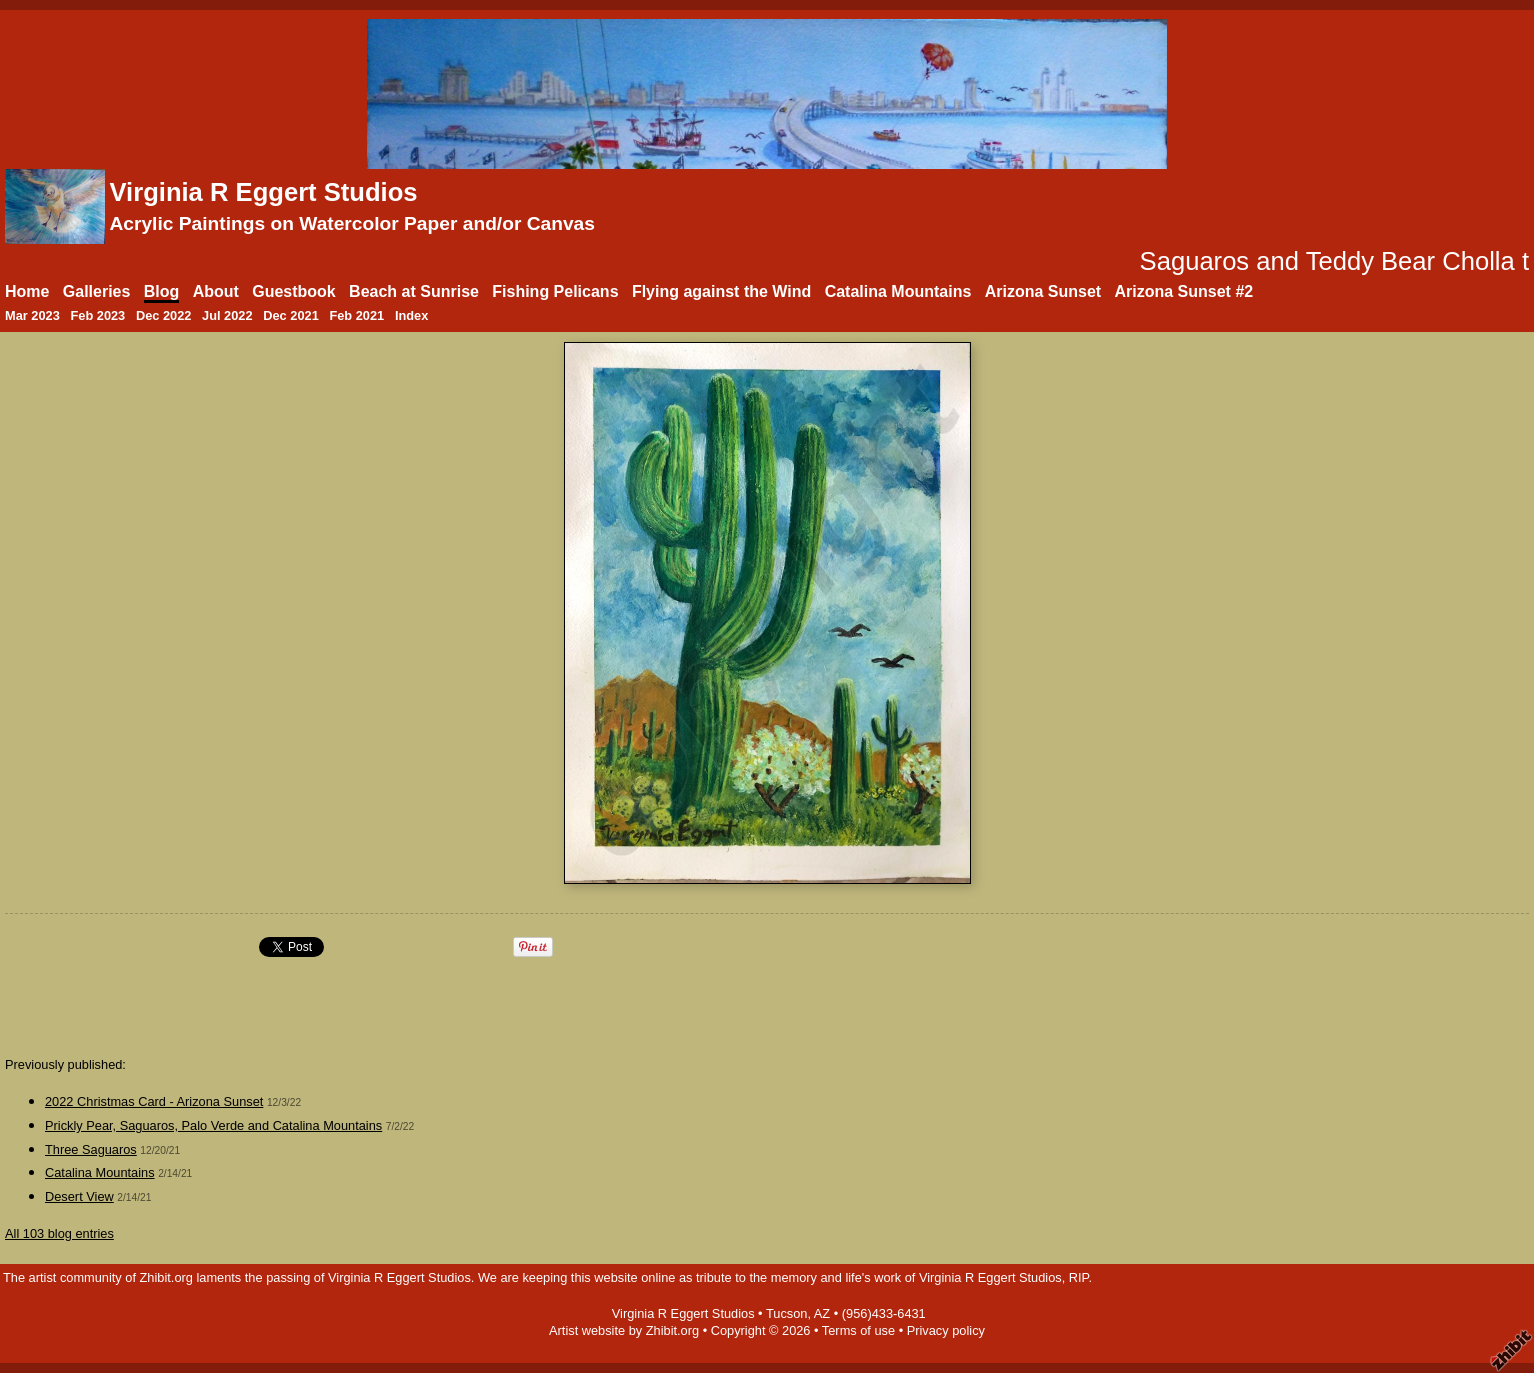 This screenshot has width=1534, height=1373. What do you see at coordinates (898, 291) in the screenshot?
I see `Catalina Mountains` at bounding box center [898, 291].